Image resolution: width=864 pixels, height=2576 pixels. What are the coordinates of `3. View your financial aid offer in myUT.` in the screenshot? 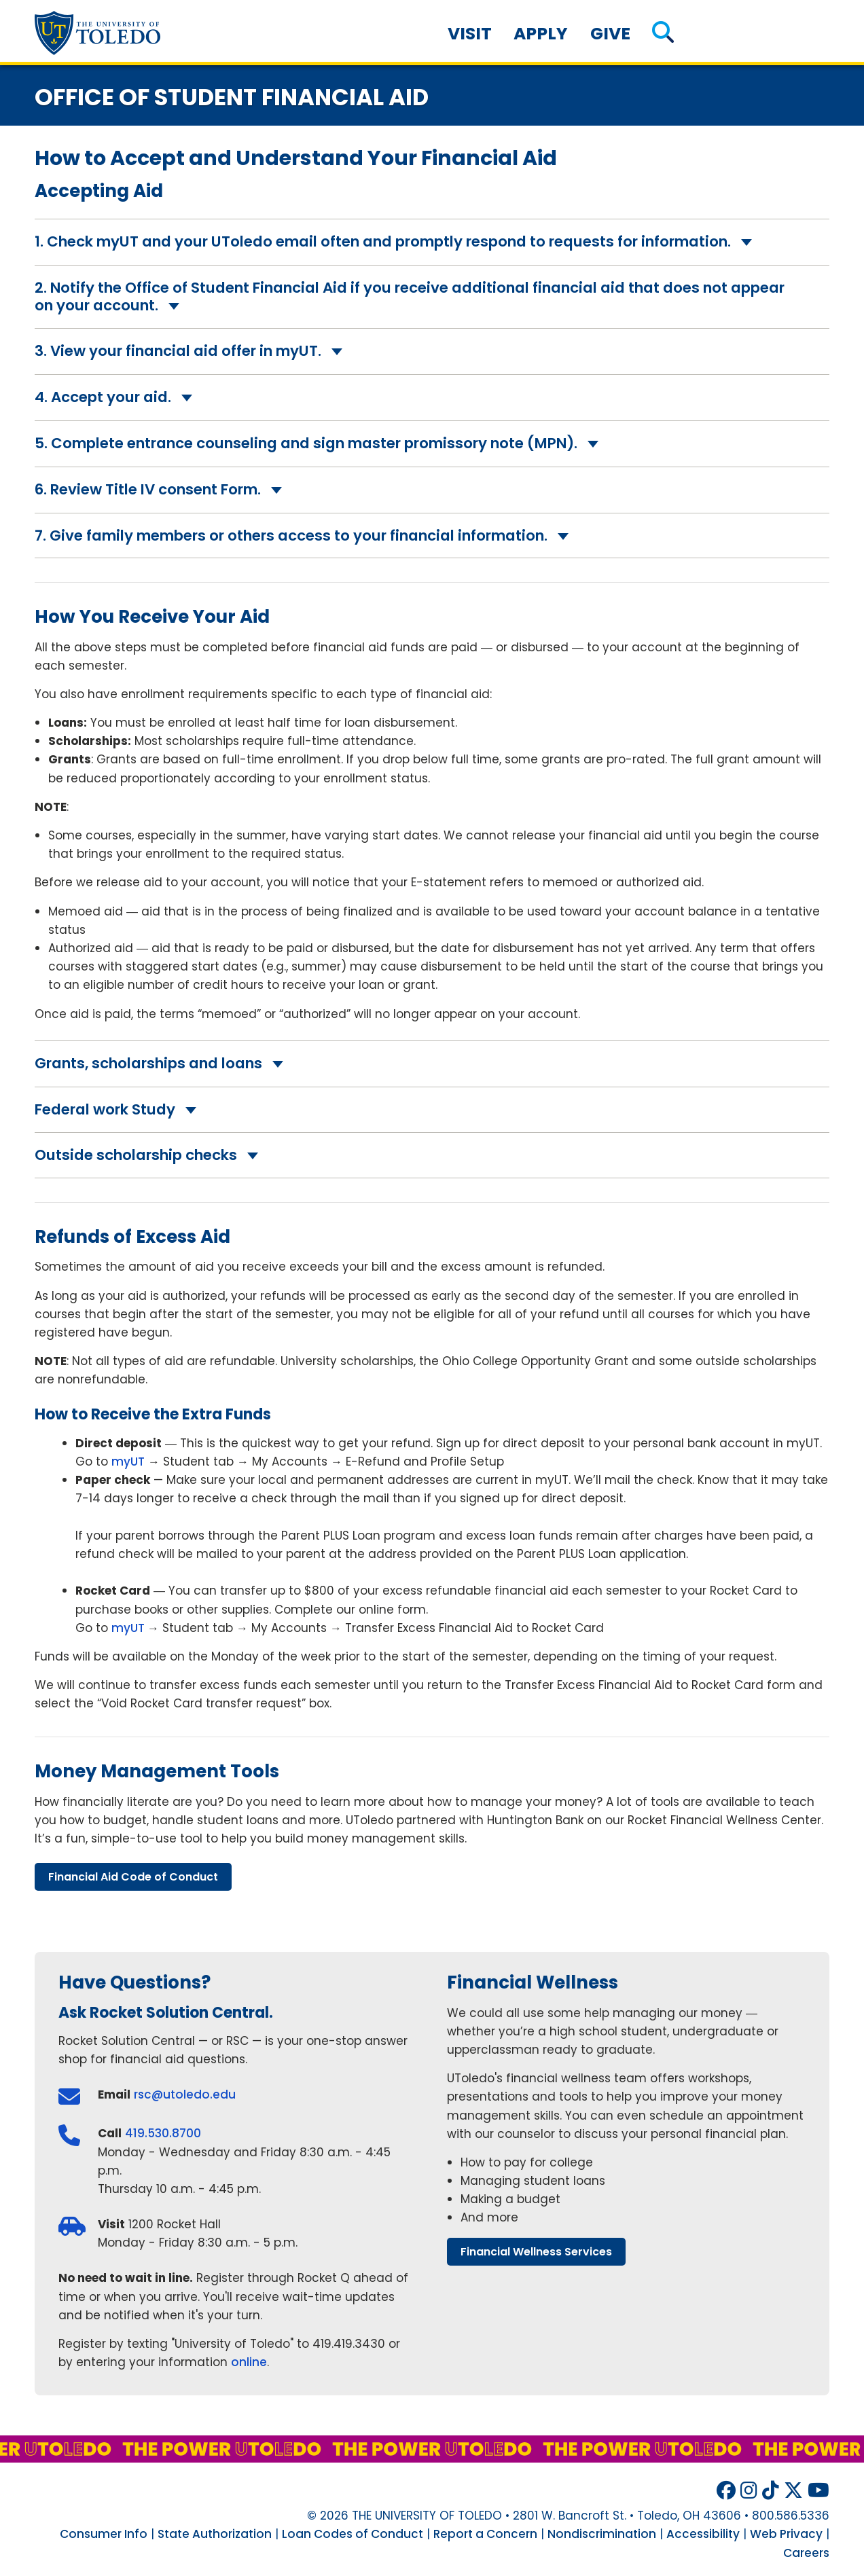 It's located at (178, 350).